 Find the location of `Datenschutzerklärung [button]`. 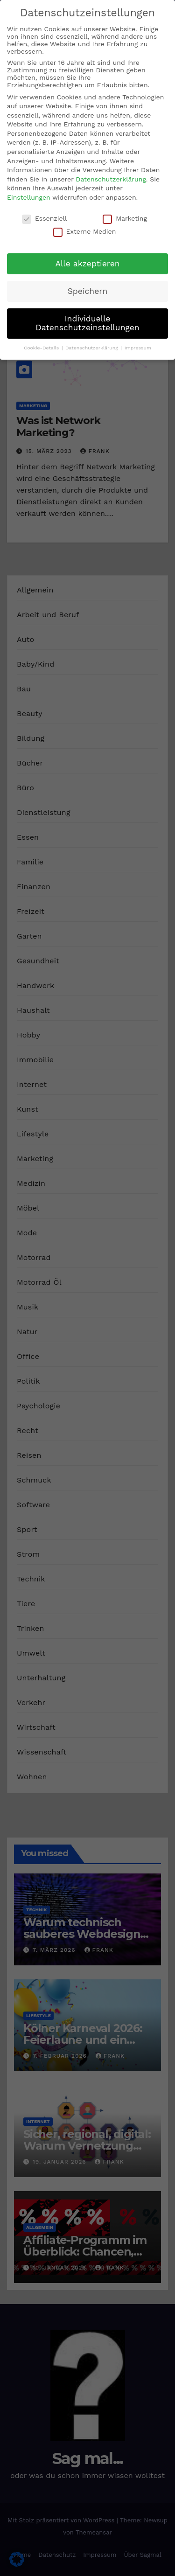

Datenschutzerklärung [button] is located at coordinates (92, 348).